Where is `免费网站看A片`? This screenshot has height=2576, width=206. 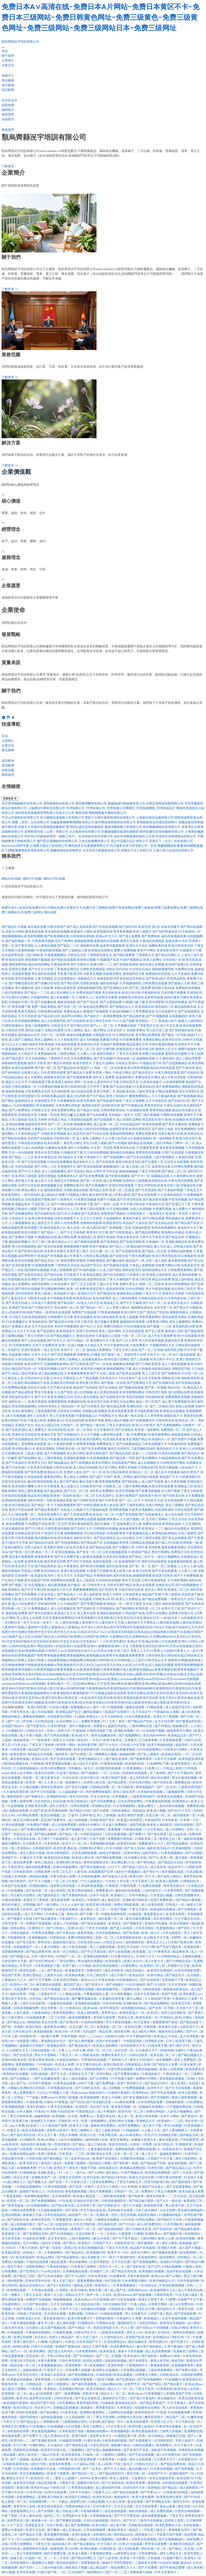
免费网站看A片 is located at coordinates (74, 1185).